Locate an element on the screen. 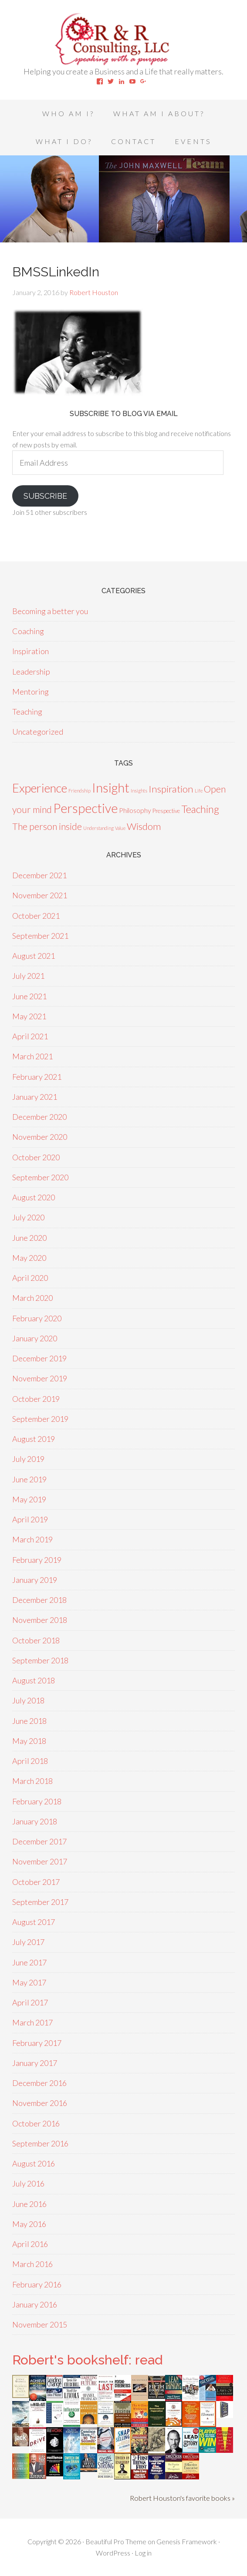 The width and height of the screenshot is (247, 2576). September 2019 is located at coordinates (40, 1419).